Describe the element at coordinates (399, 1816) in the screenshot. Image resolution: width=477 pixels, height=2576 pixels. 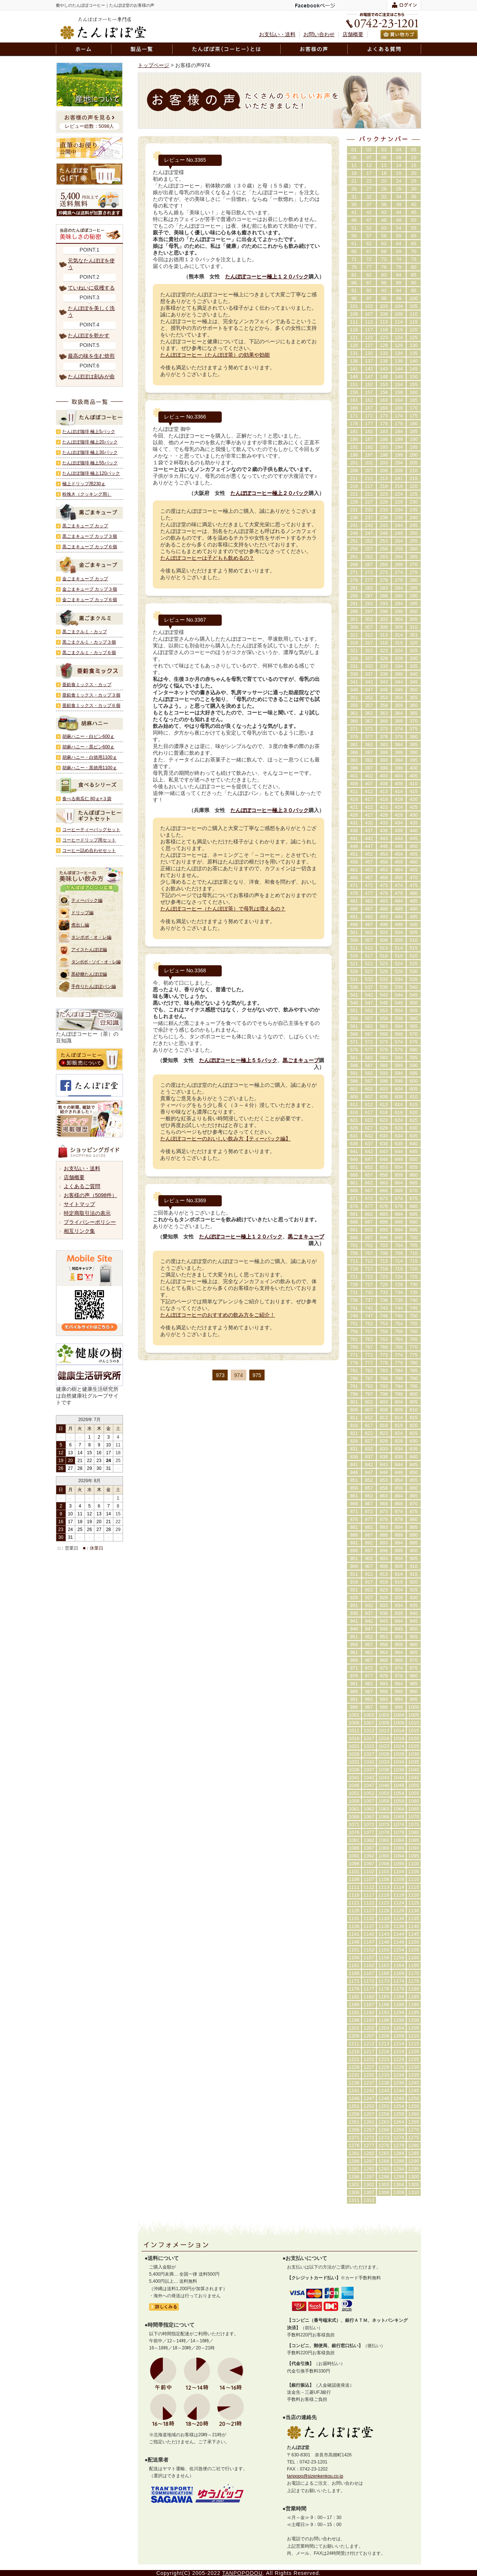
I see `1069` at that location.